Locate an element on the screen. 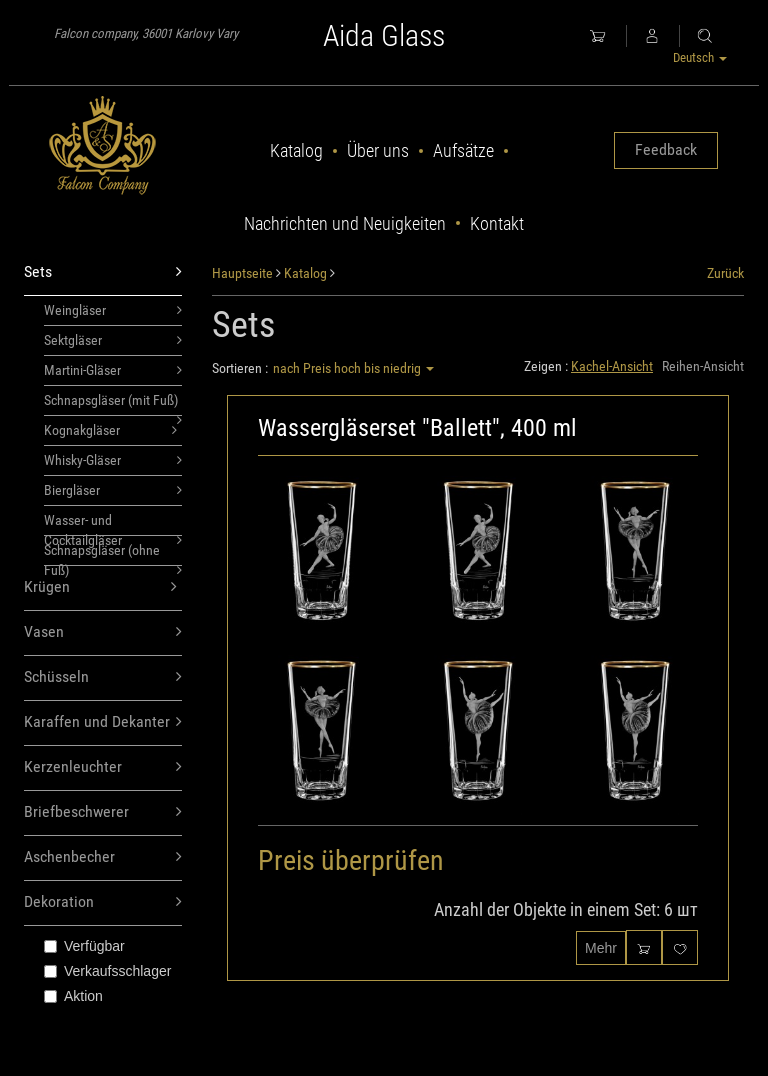 The width and height of the screenshot is (768, 1076). Briefbeschwerer is located at coordinates (103, 812).